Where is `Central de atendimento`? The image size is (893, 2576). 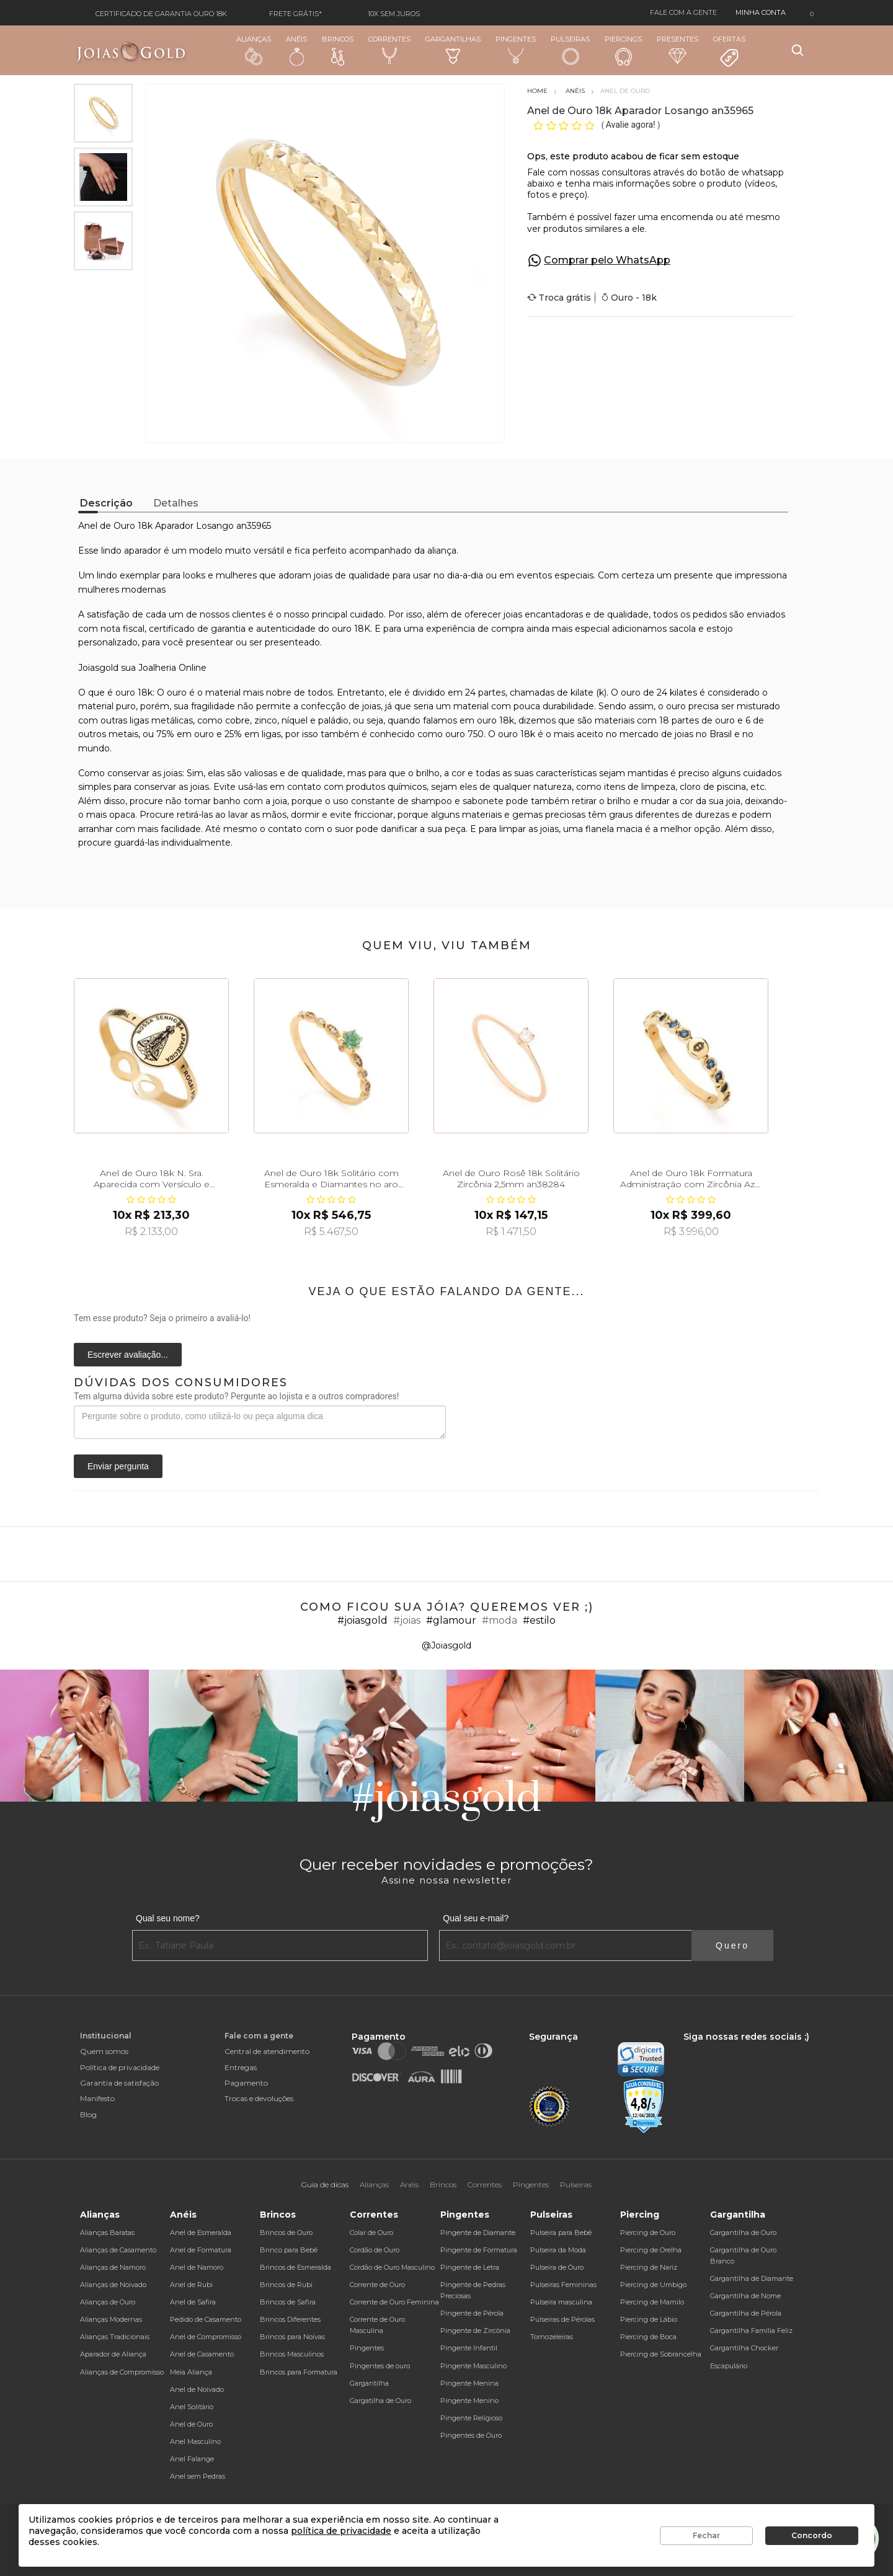
Central de atendimento is located at coordinates (266, 2051).